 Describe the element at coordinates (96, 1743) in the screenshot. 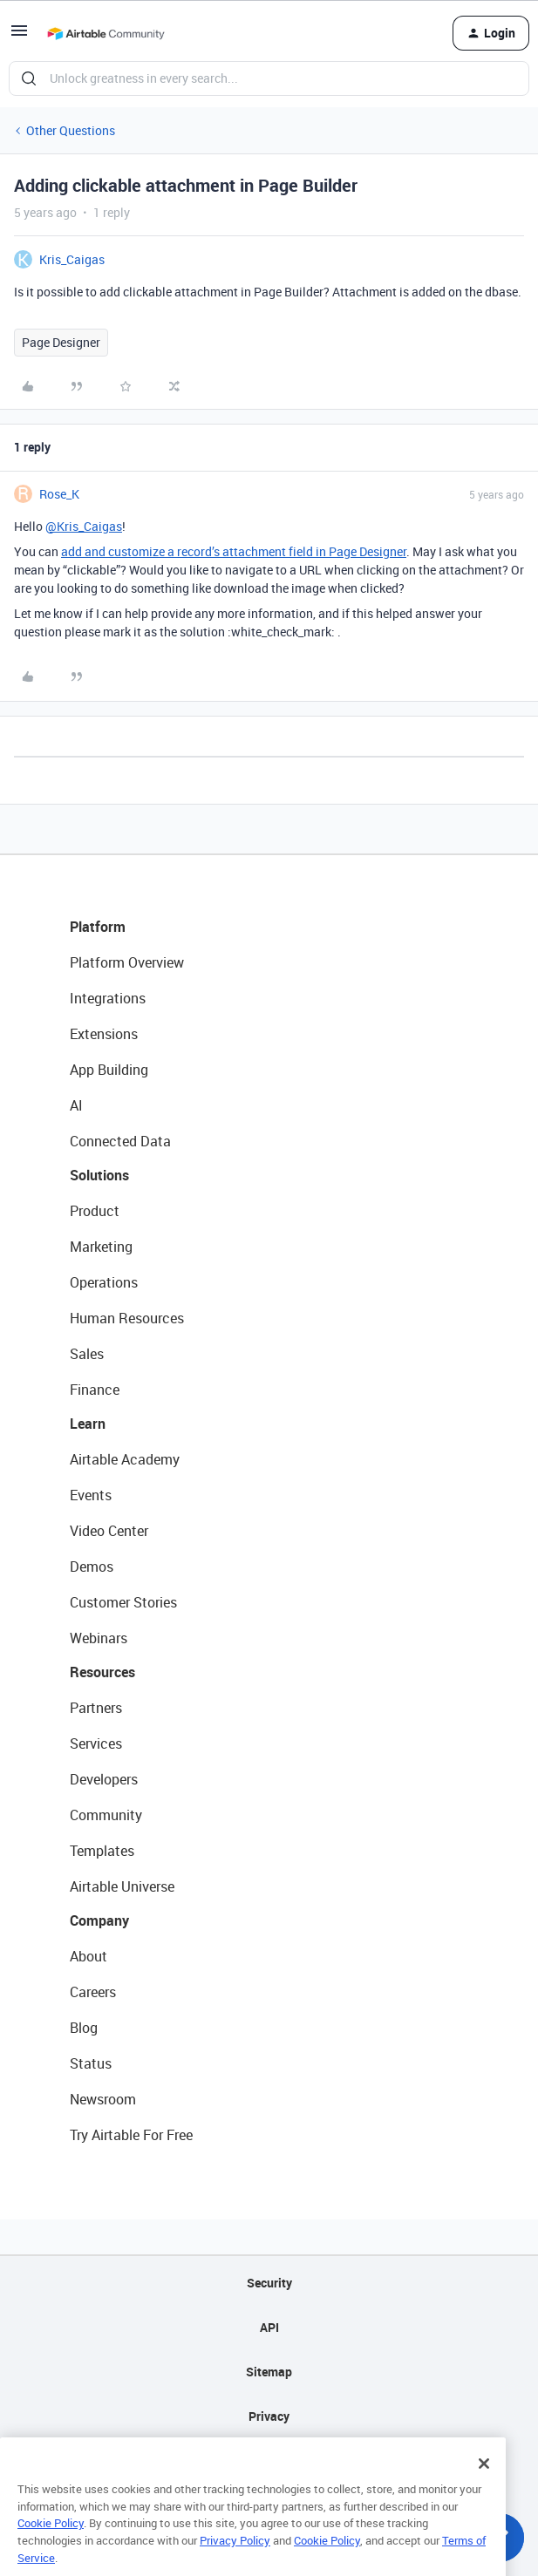

I see `Services` at that location.